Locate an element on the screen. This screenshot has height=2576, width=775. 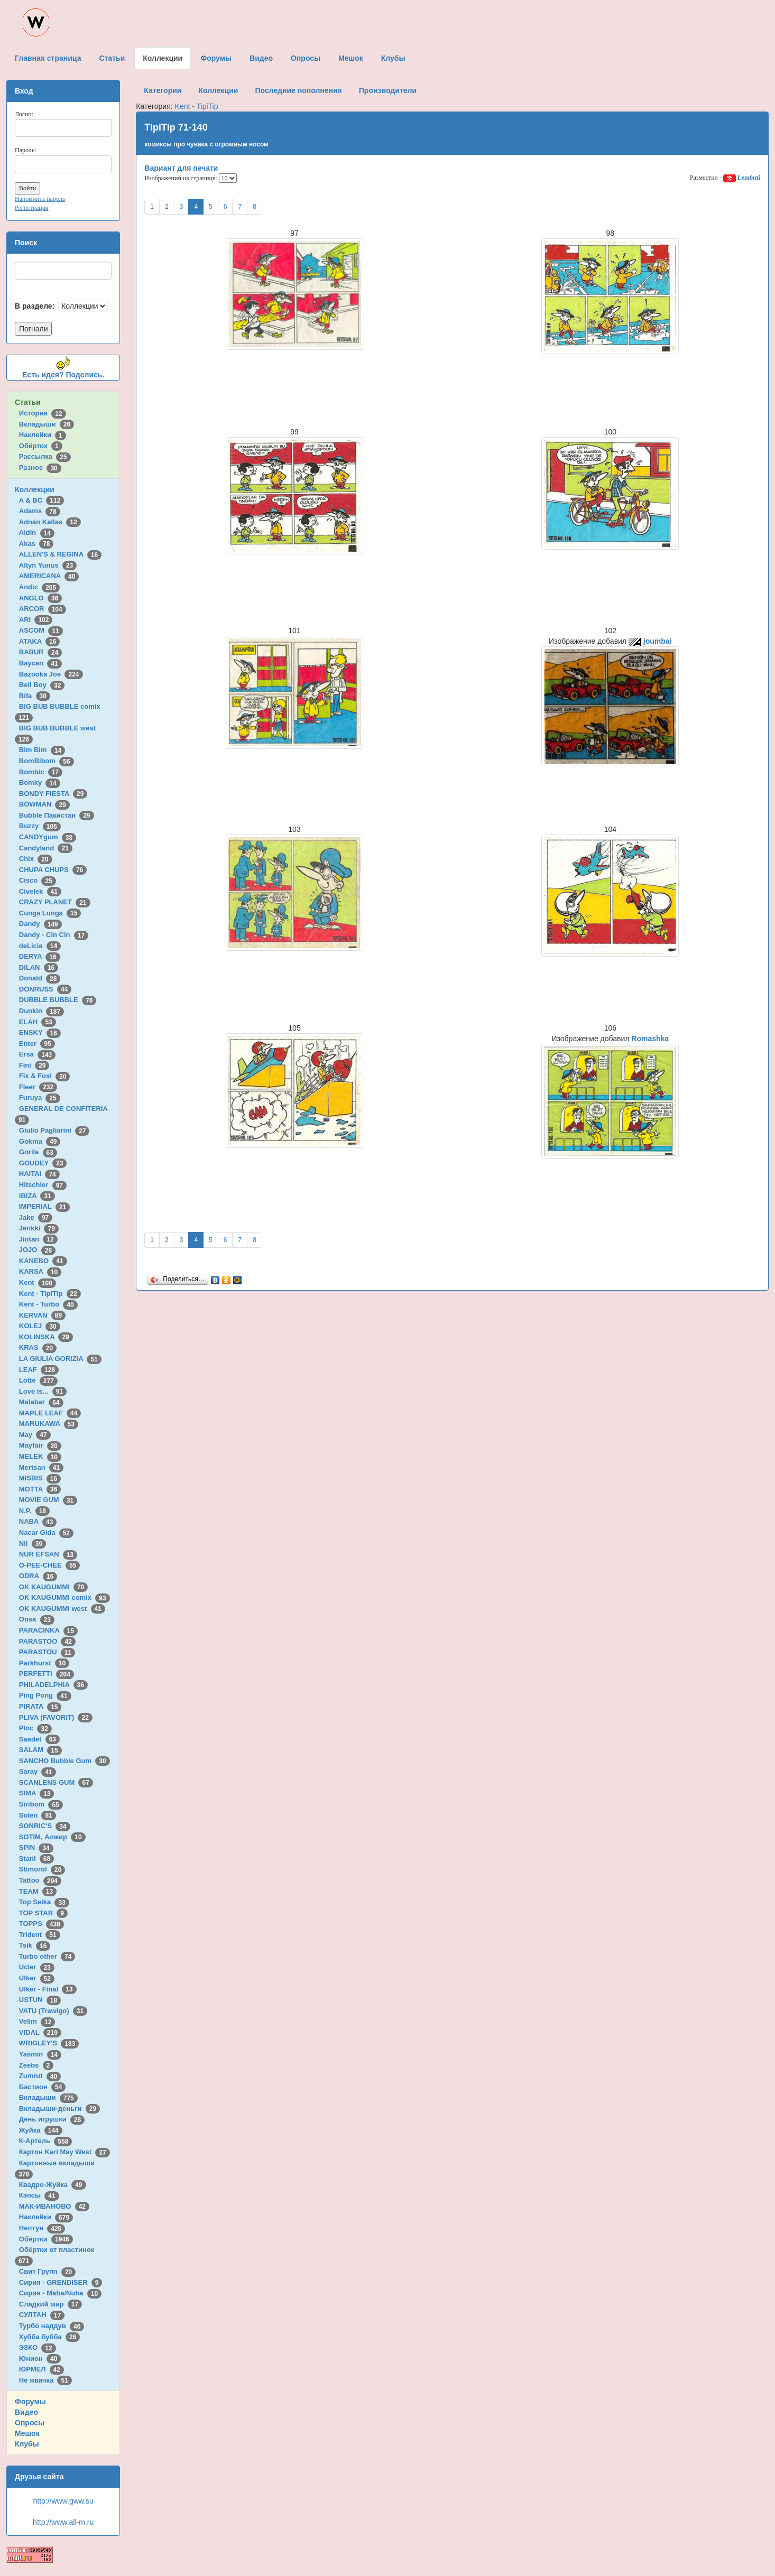
Бастион is located at coordinates (42, 2087).